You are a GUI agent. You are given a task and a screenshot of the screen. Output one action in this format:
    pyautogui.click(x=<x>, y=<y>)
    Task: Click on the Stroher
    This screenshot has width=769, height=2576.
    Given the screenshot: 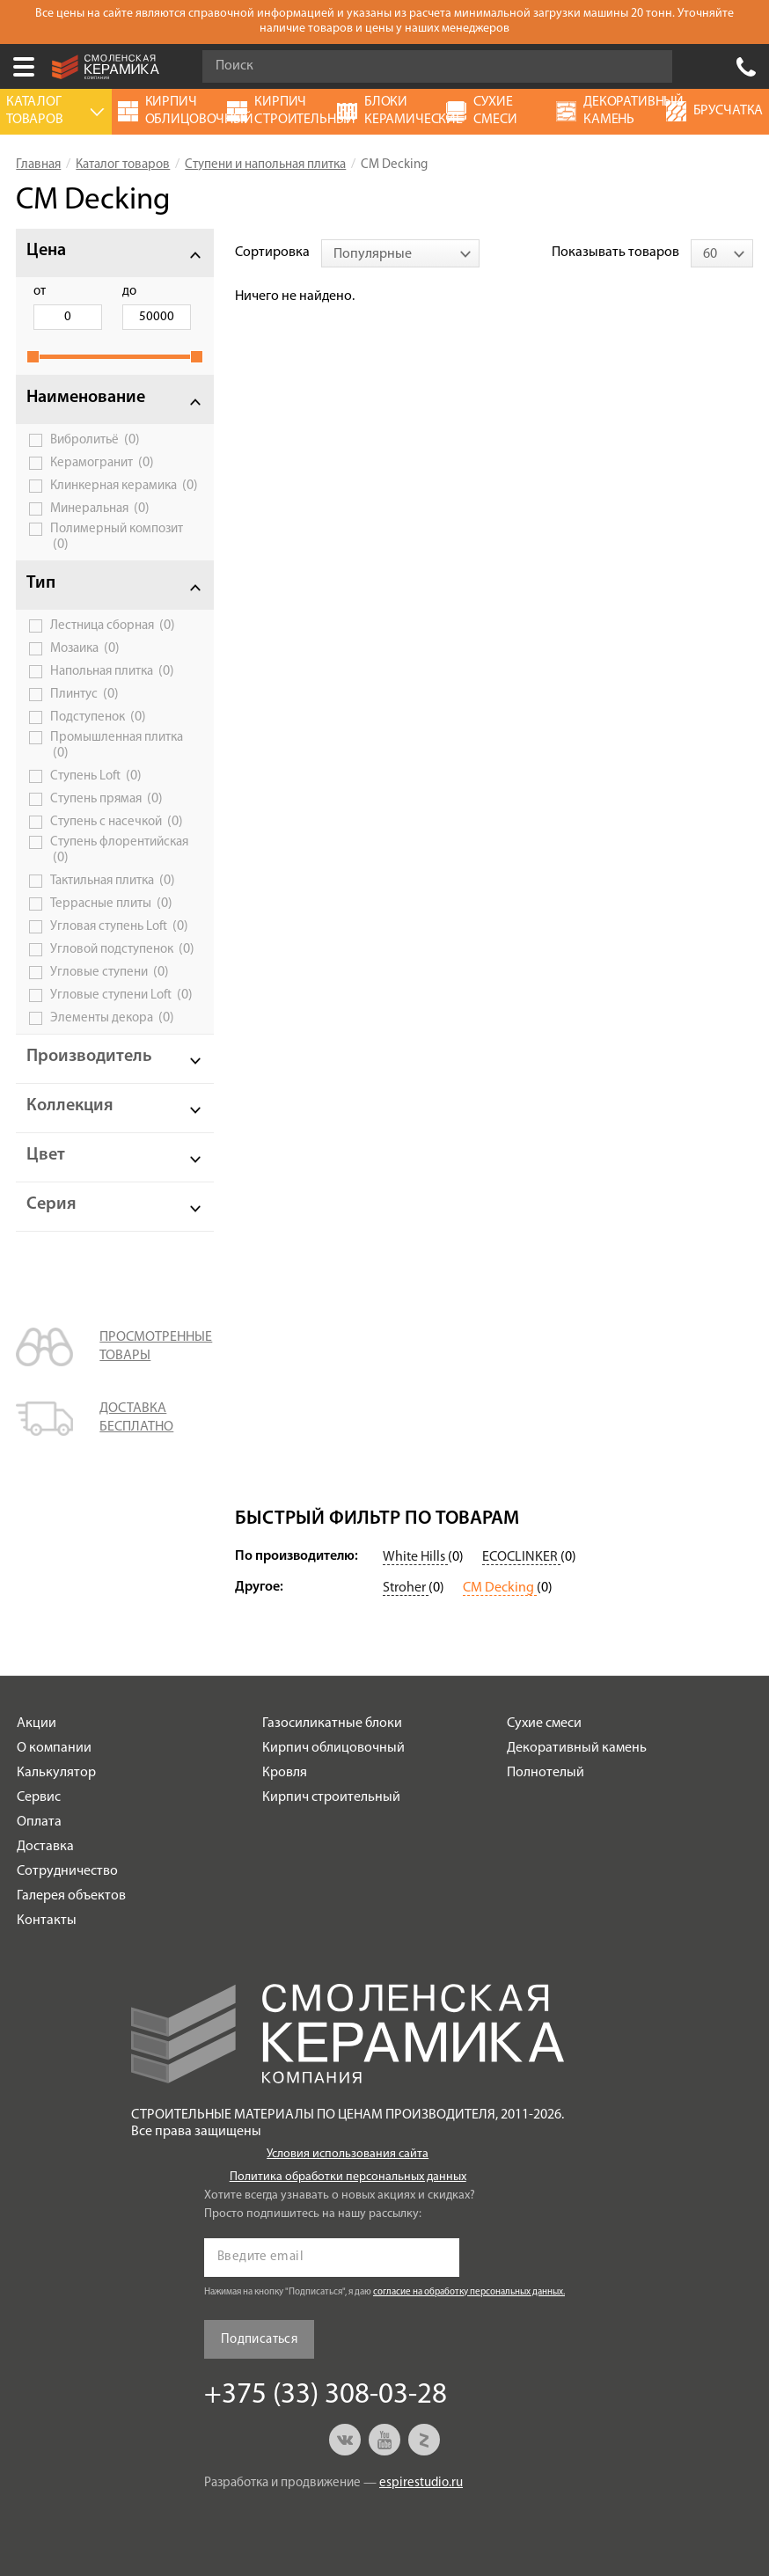 What is the action you would take?
    pyautogui.click(x=405, y=1588)
    